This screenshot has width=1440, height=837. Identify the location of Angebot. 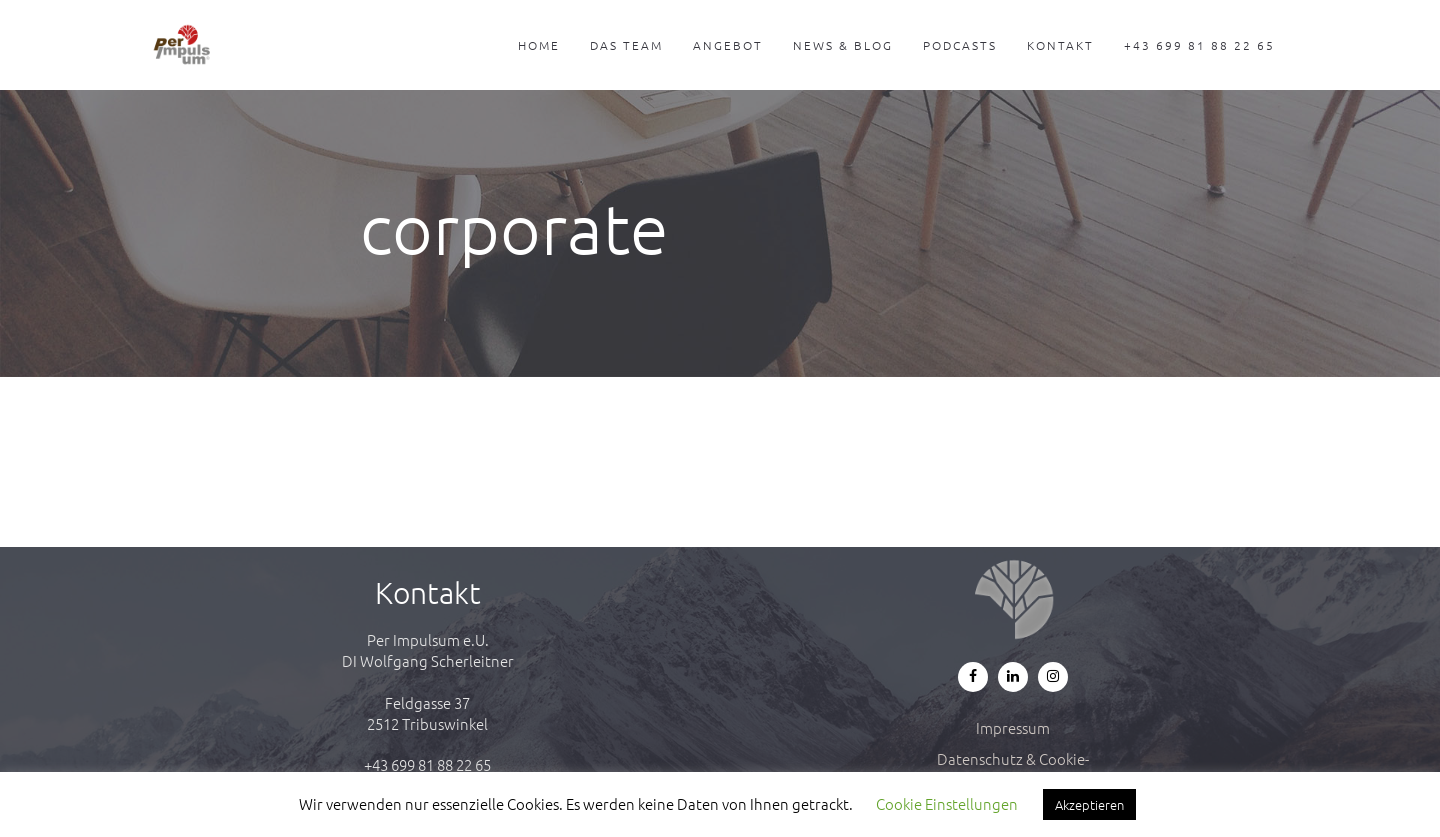
(728, 45).